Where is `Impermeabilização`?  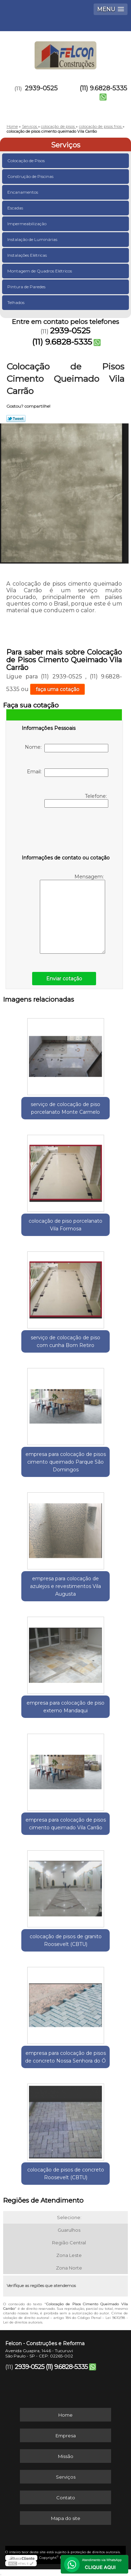
Impermeabilização is located at coordinates (27, 223).